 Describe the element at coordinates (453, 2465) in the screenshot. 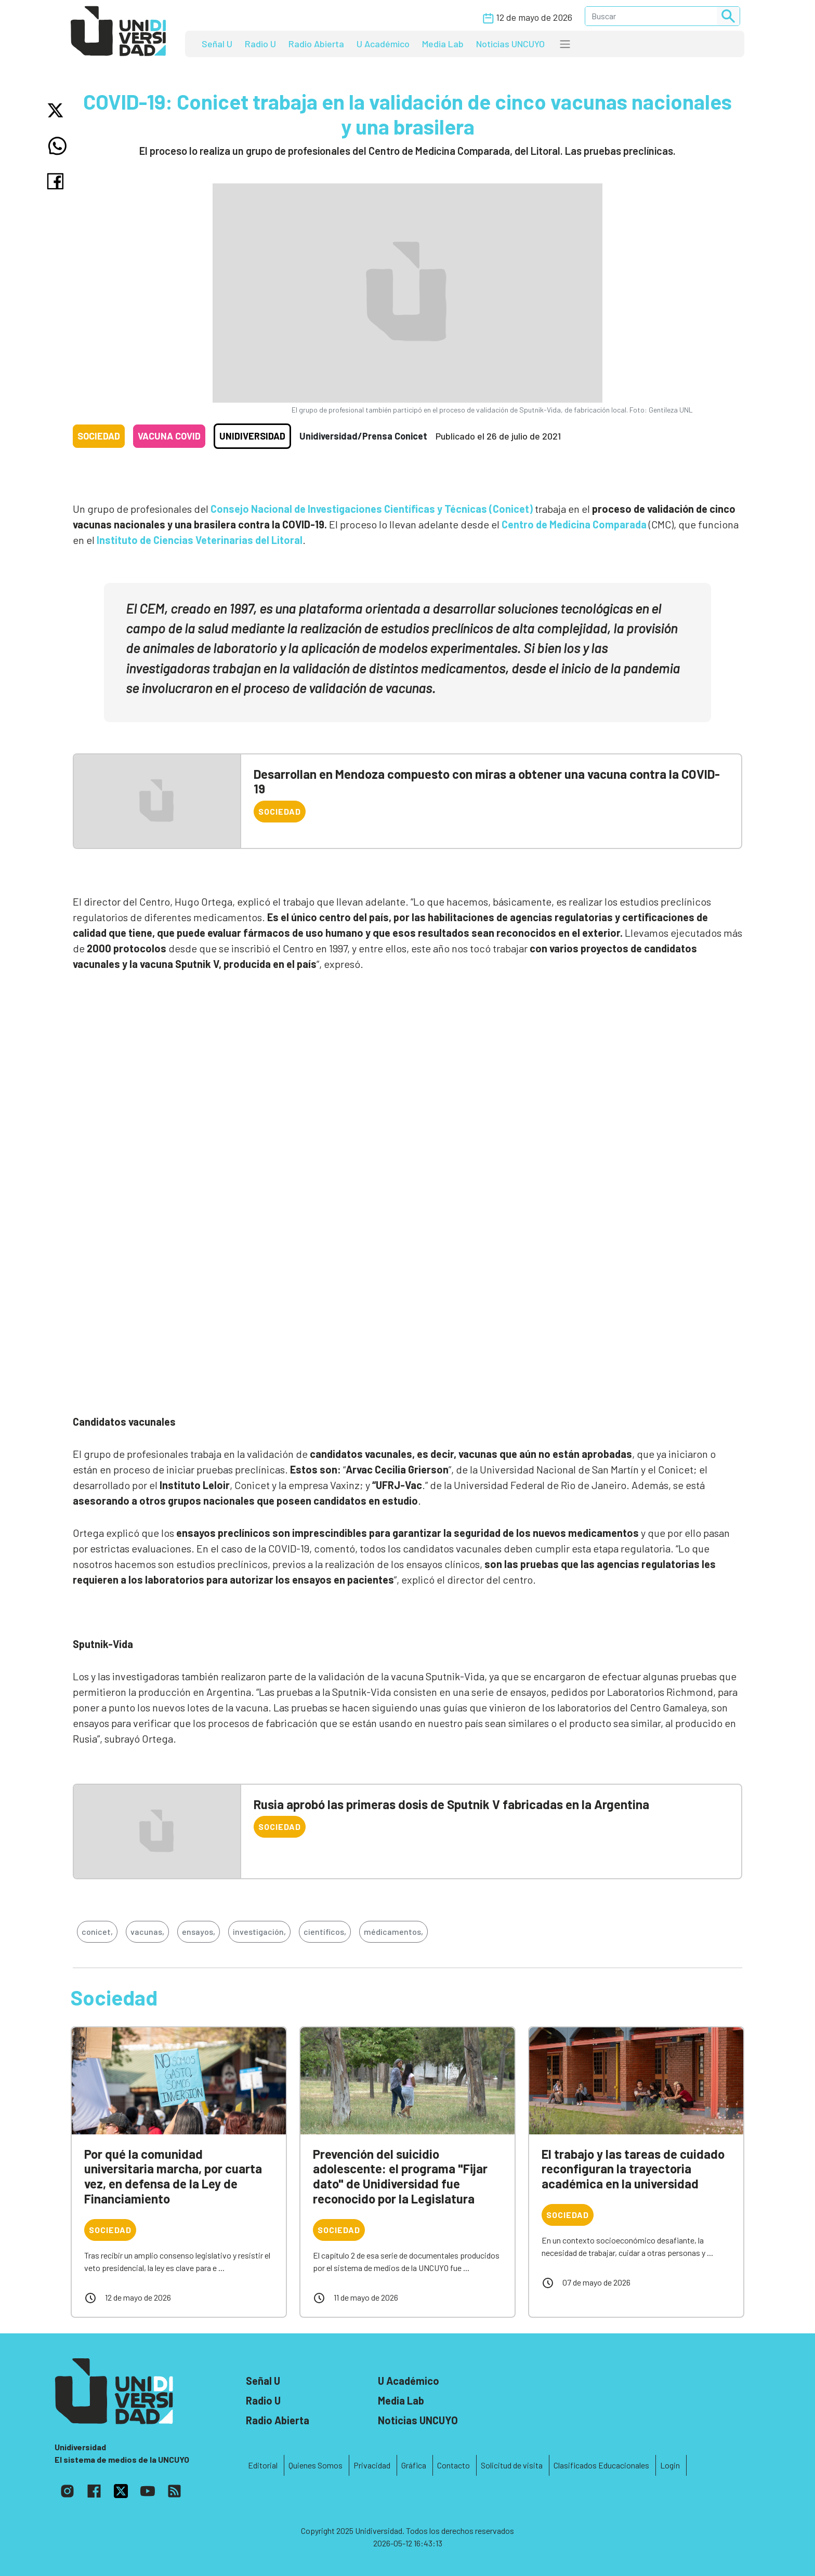

I see `Contacto` at that location.